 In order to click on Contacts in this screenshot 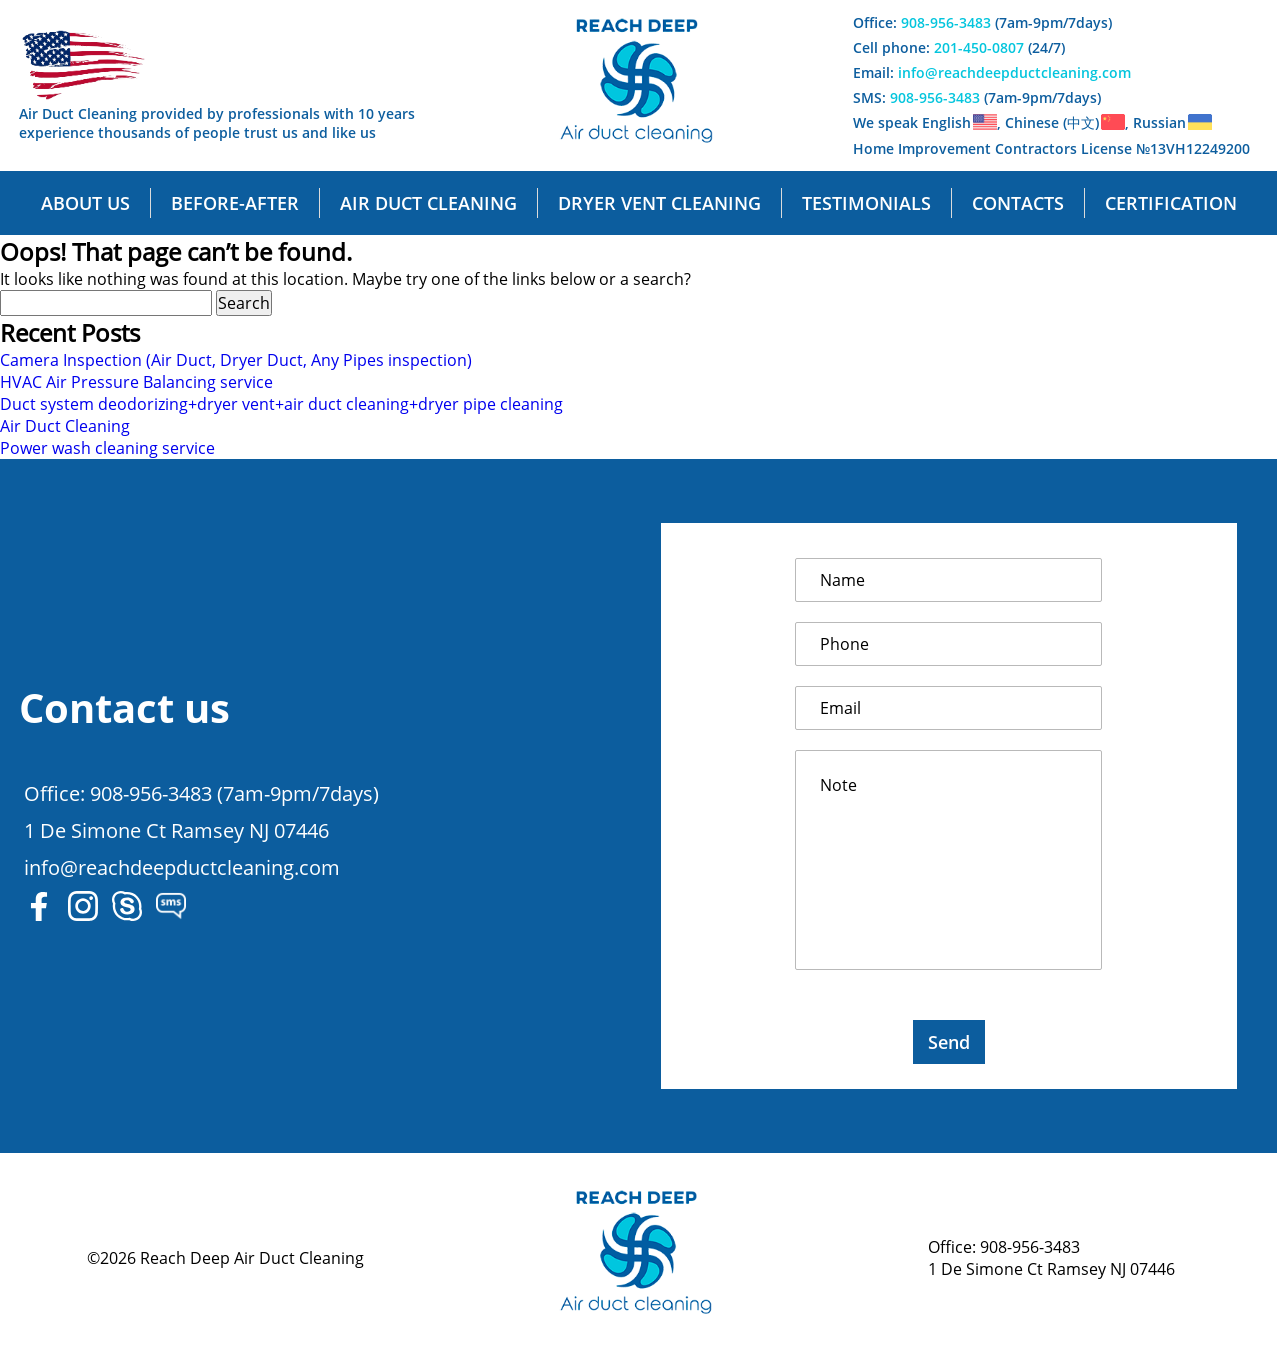, I will do `click(1018, 203)`.